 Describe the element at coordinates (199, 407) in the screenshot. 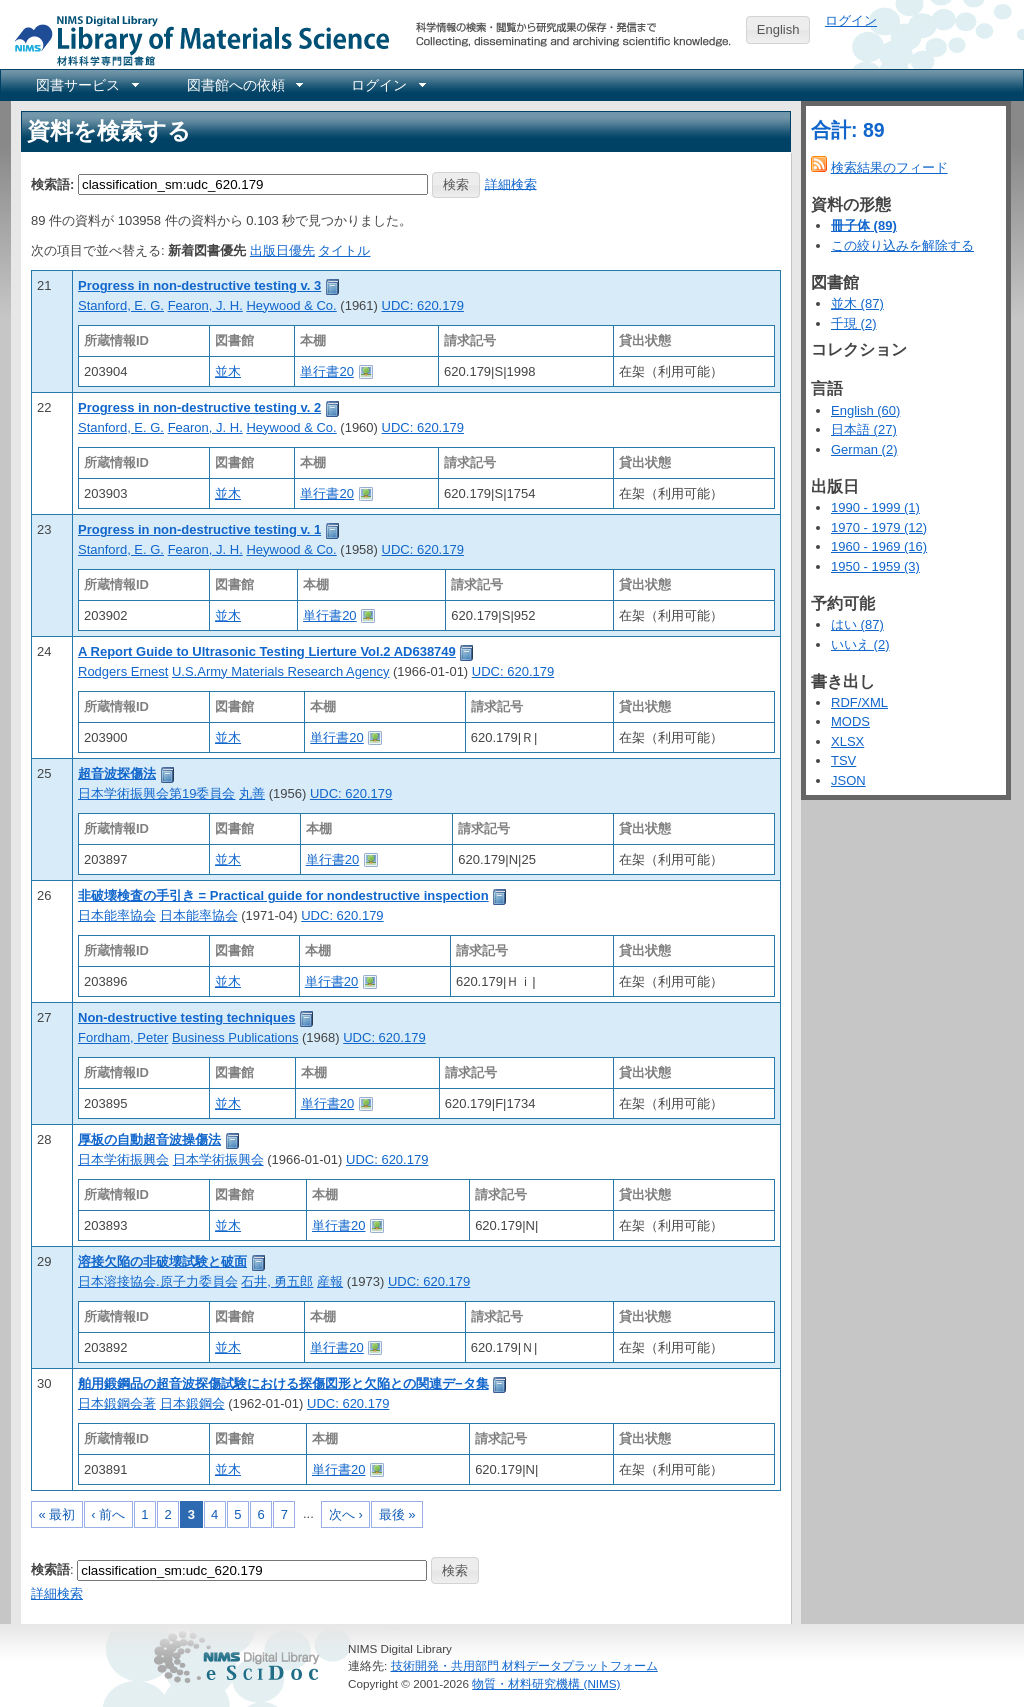

I see `Progress in non-destructive testing v. 2` at that location.